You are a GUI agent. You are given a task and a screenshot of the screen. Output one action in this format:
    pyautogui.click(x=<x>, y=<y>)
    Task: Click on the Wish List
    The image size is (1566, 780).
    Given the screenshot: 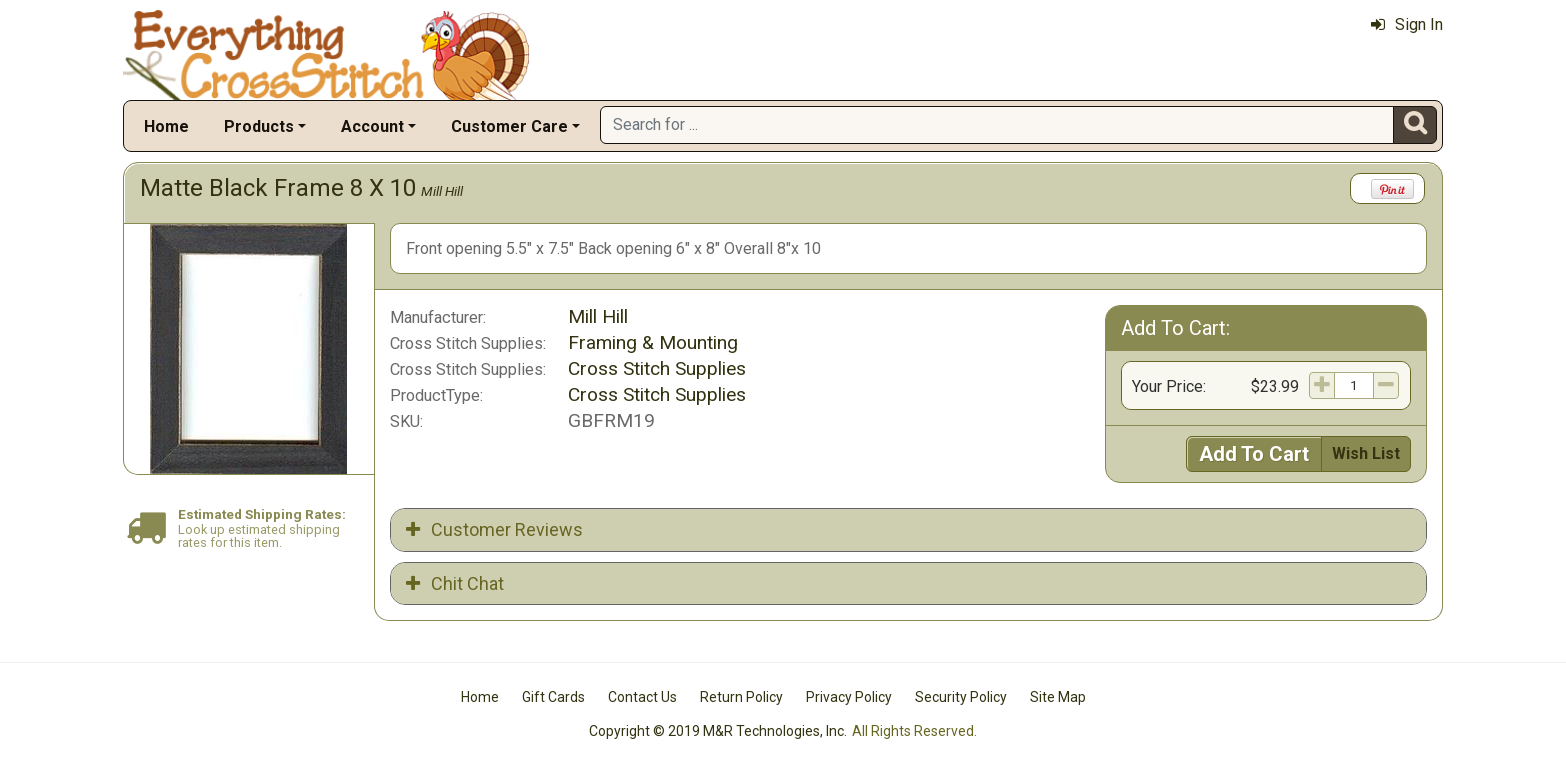 What is the action you would take?
    pyautogui.click(x=1366, y=453)
    